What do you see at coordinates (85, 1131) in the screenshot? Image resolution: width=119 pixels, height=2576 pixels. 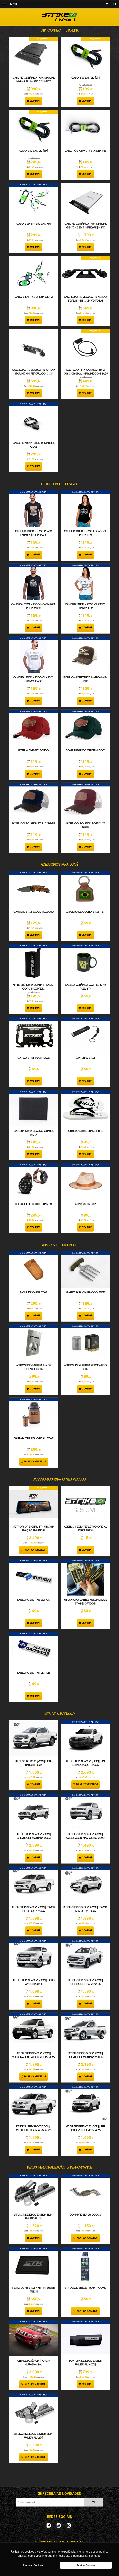 I see `Chinelo Strike Brasil White` at bounding box center [85, 1131].